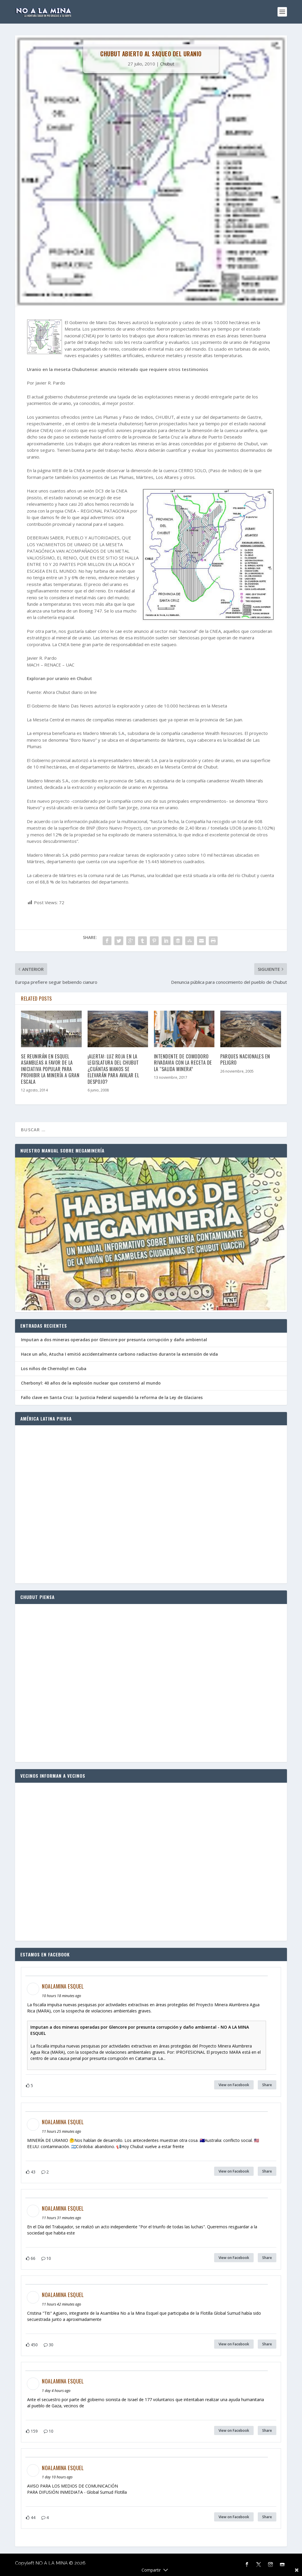  What do you see at coordinates (50, 1069) in the screenshot?
I see `Se reunirán en Esquel asambleas a favor de la Iniciativa Popular para prohibir la minería a gran escala` at bounding box center [50, 1069].